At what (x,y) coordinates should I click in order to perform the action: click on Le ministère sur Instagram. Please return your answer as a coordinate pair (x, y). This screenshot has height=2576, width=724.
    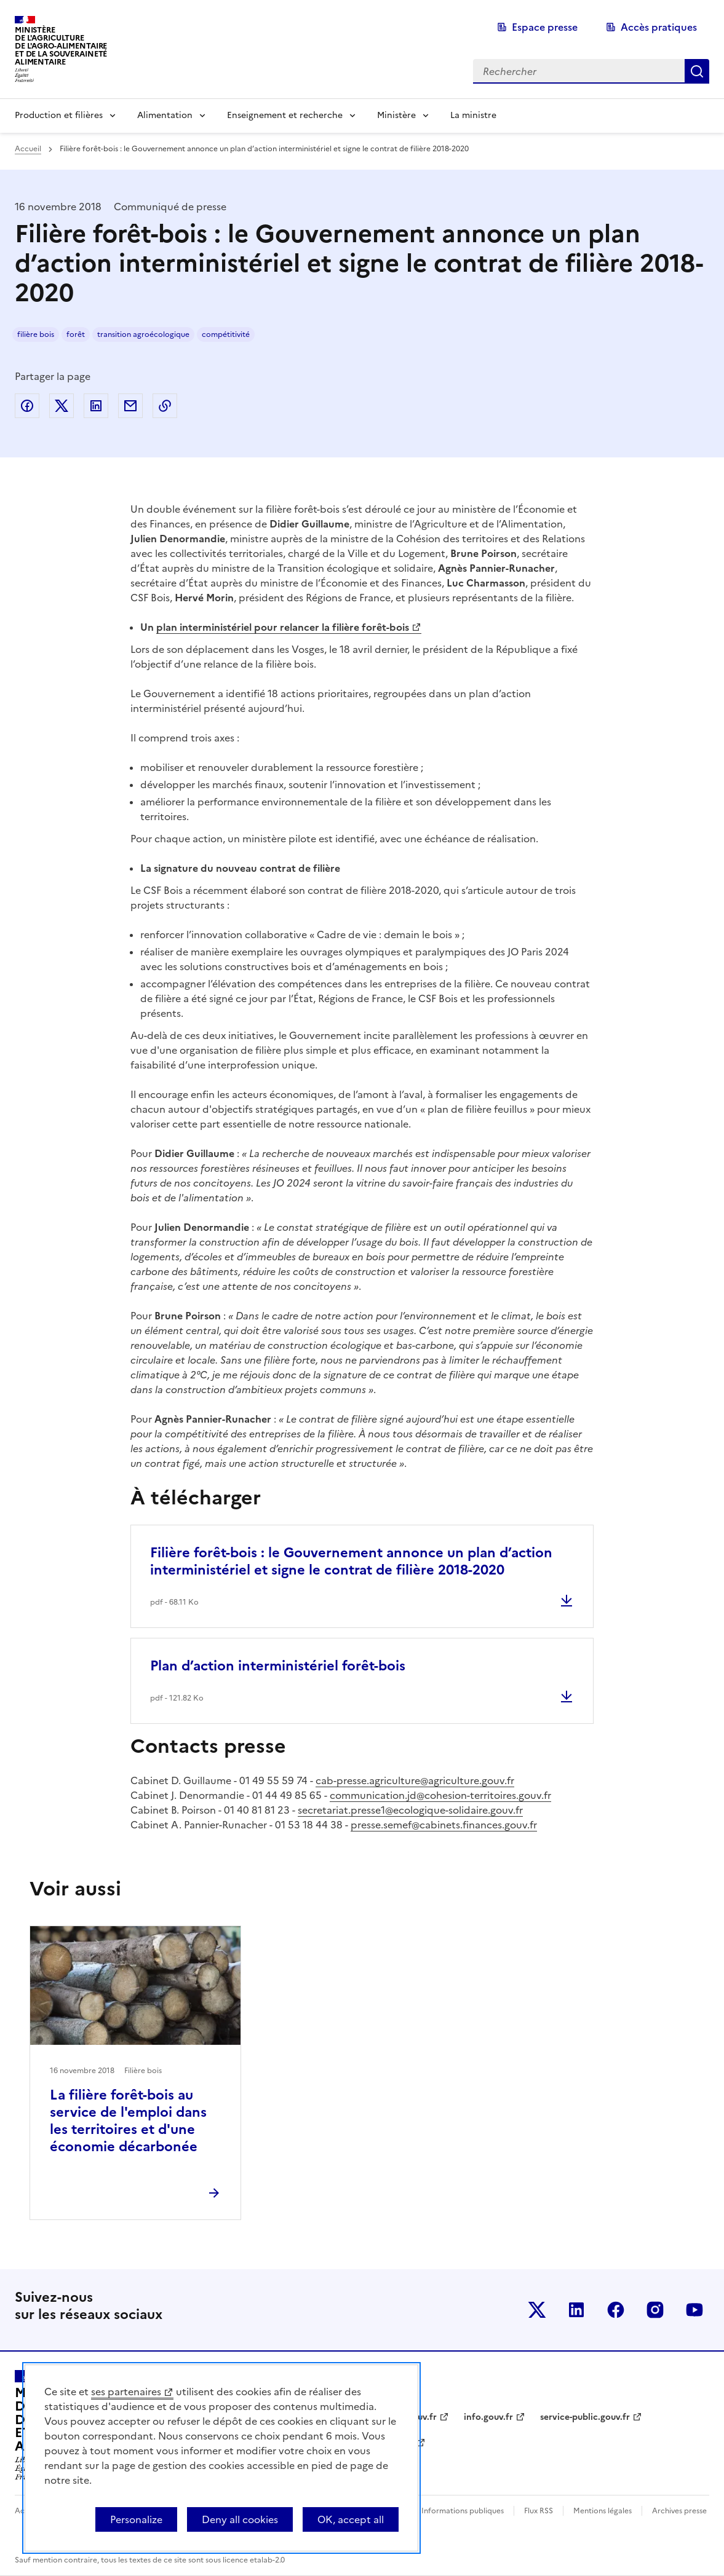
    Looking at the image, I should click on (655, 2310).